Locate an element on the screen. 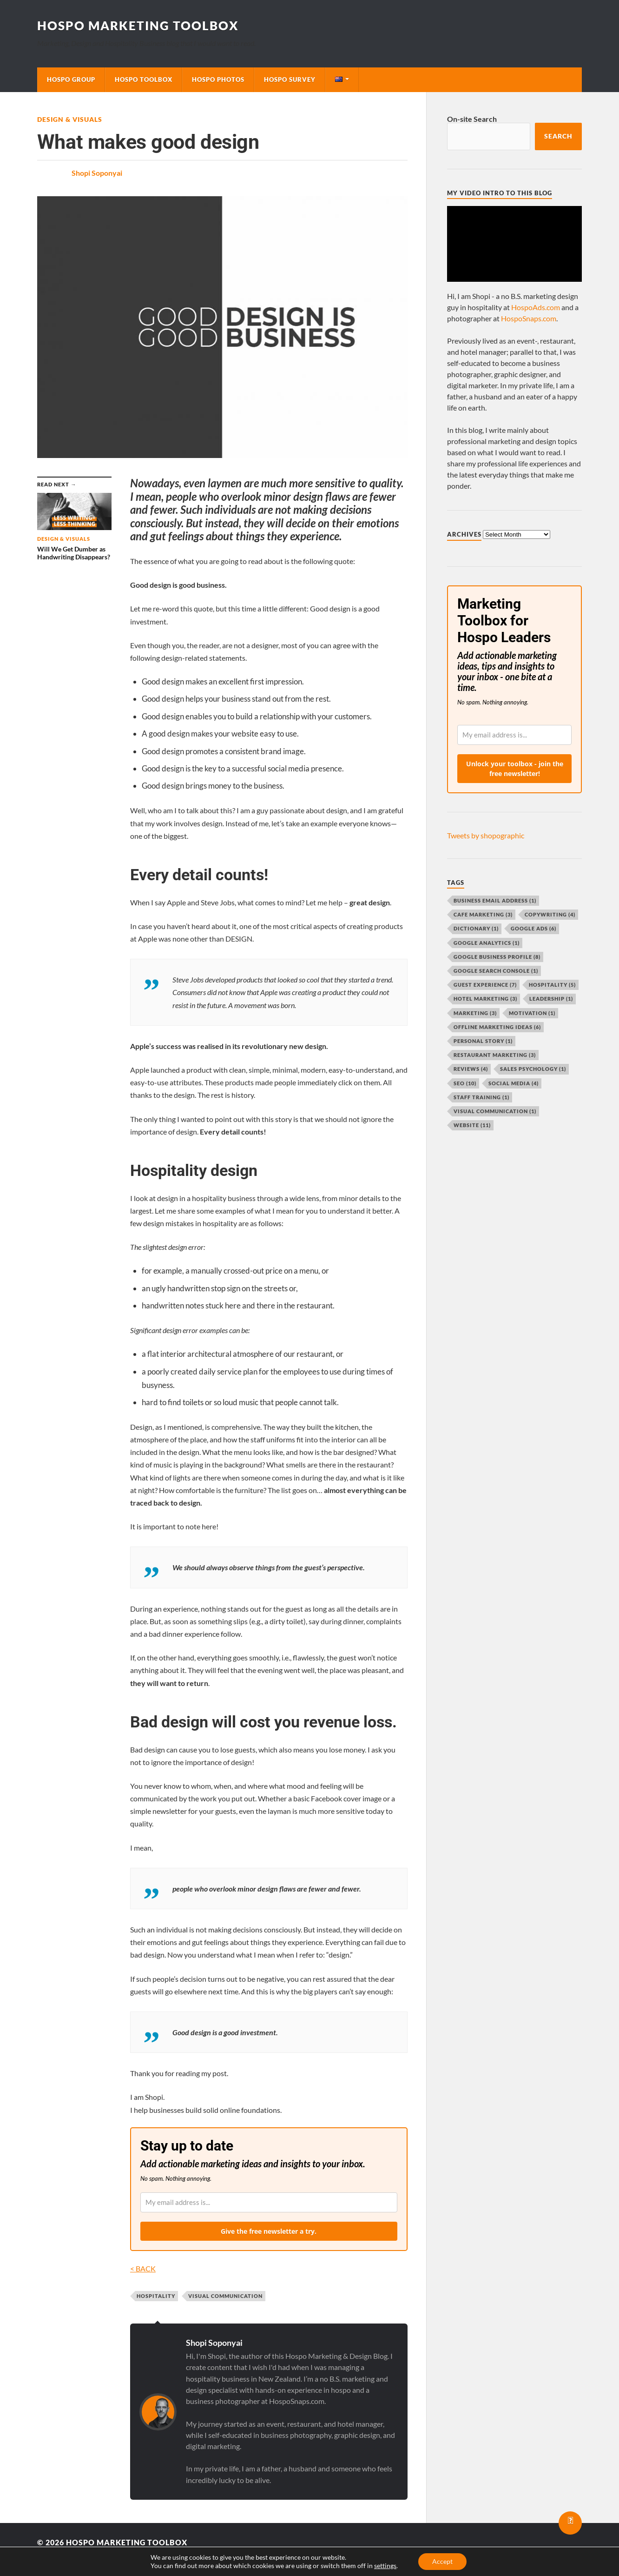 Image resolution: width=619 pixels, height=2576 pixels. Accept is located at coordinates (442, 2561).